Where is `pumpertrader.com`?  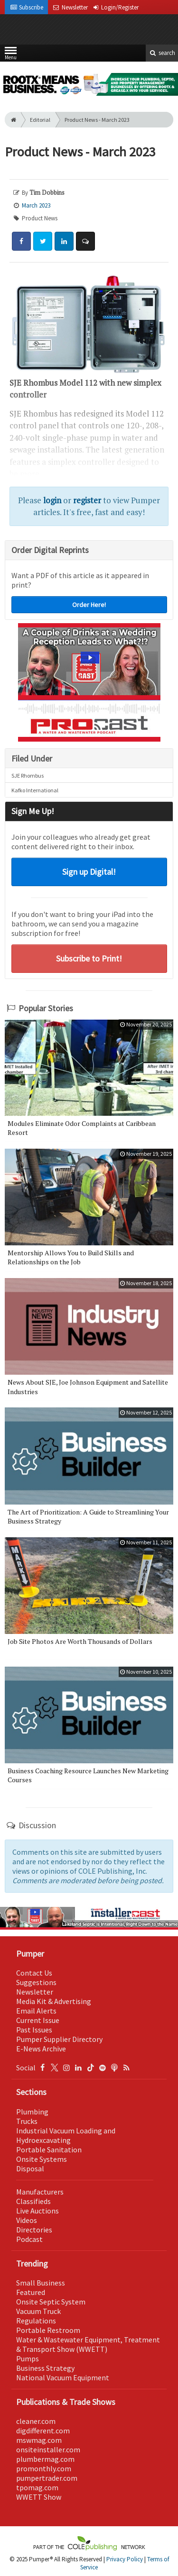
pumpertrader.com is located at coordinates (46, 2478).